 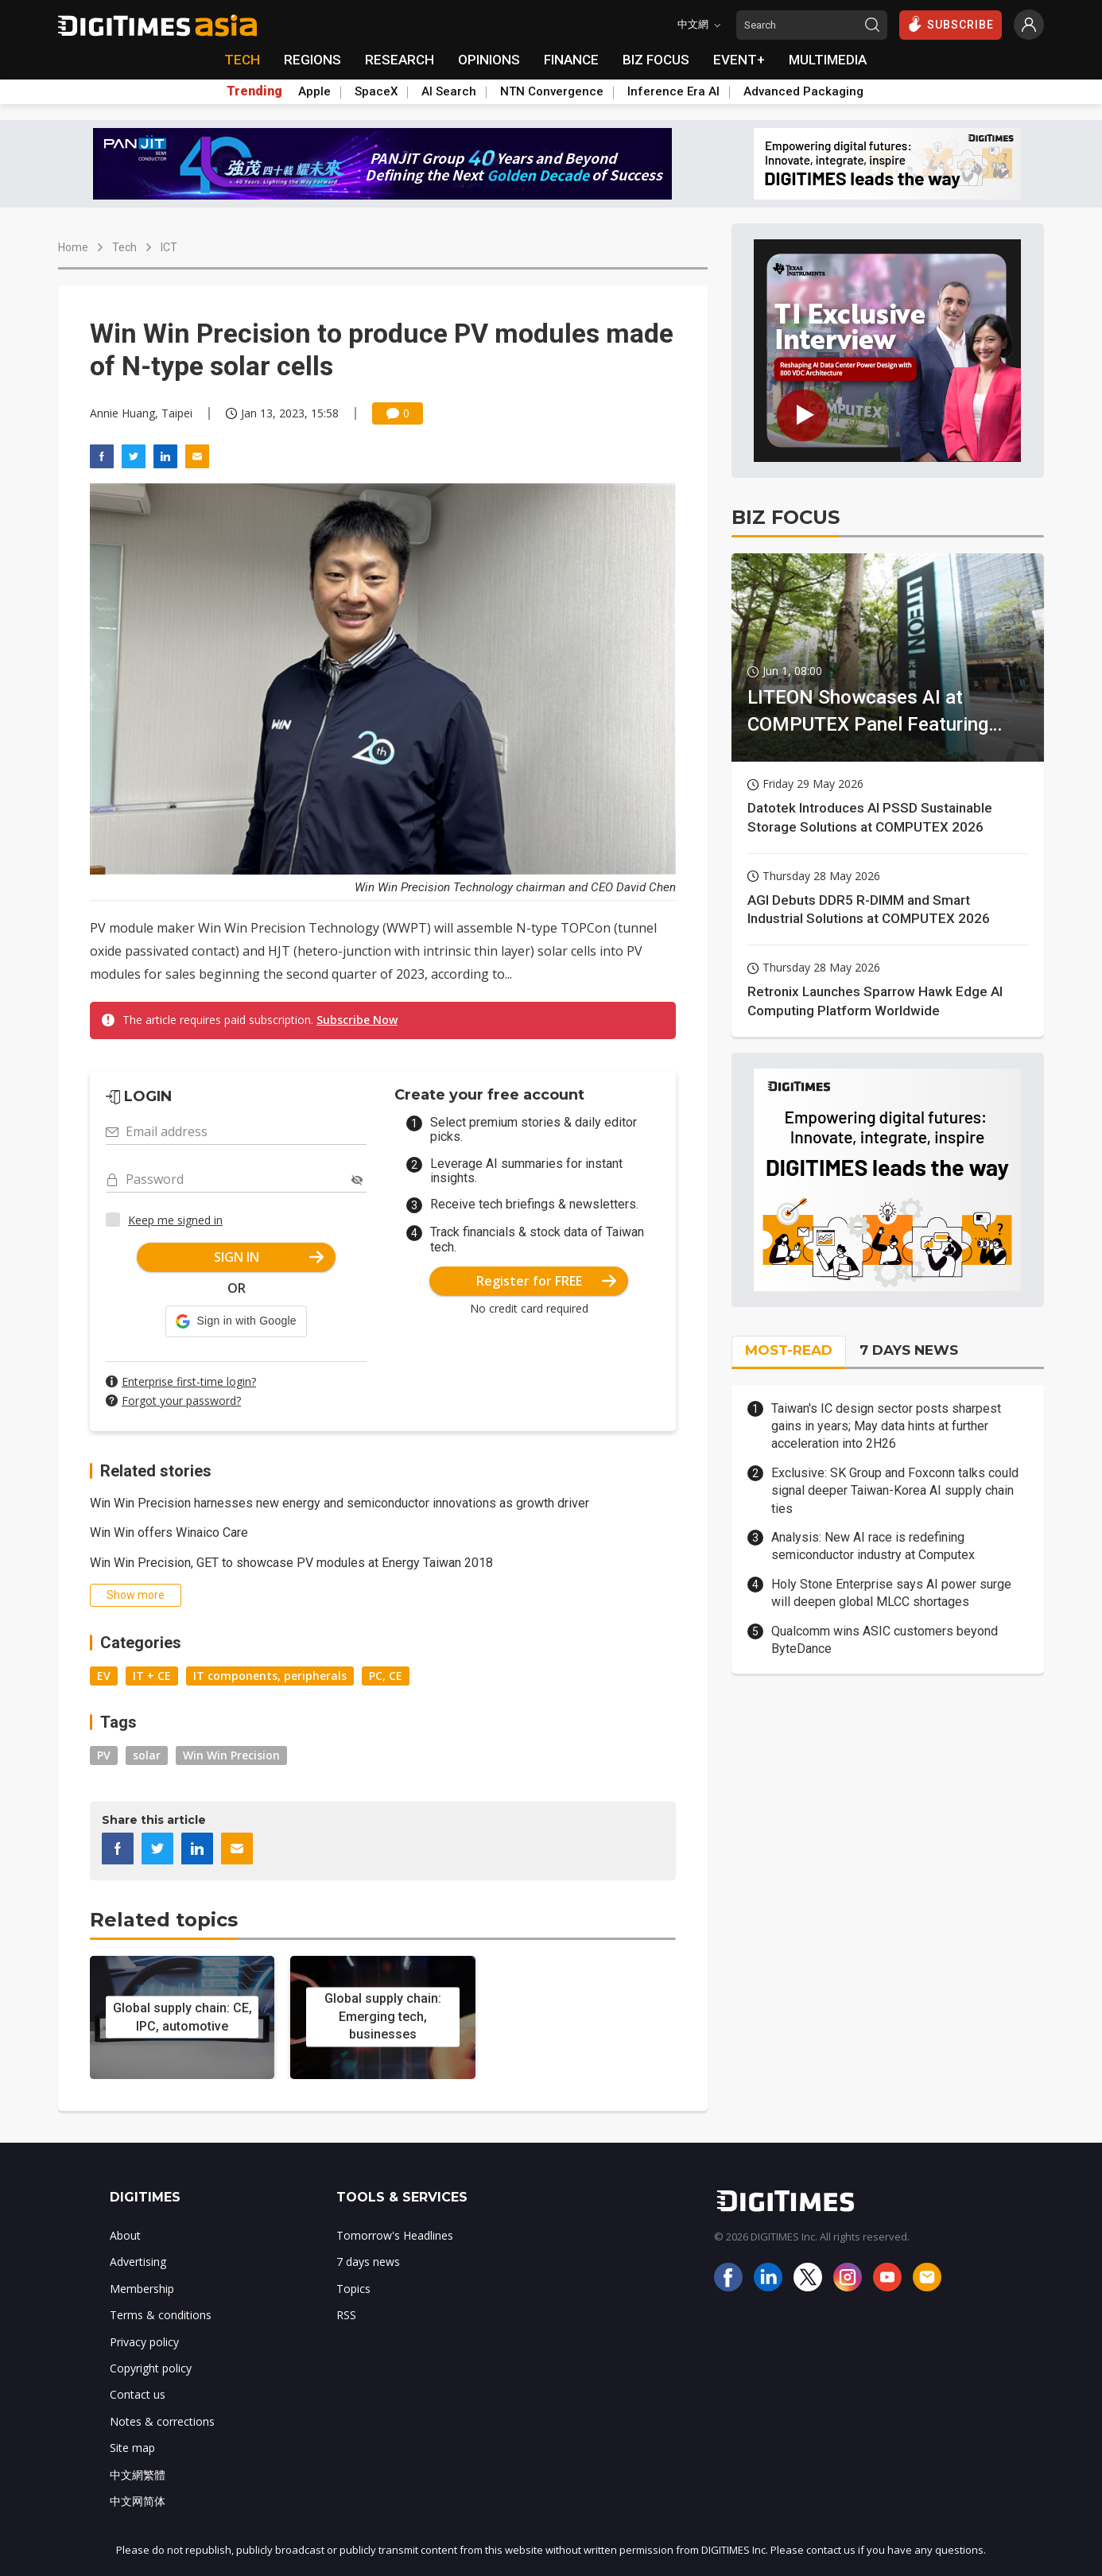 I want to click on ICT, so click(x=169, y=247).